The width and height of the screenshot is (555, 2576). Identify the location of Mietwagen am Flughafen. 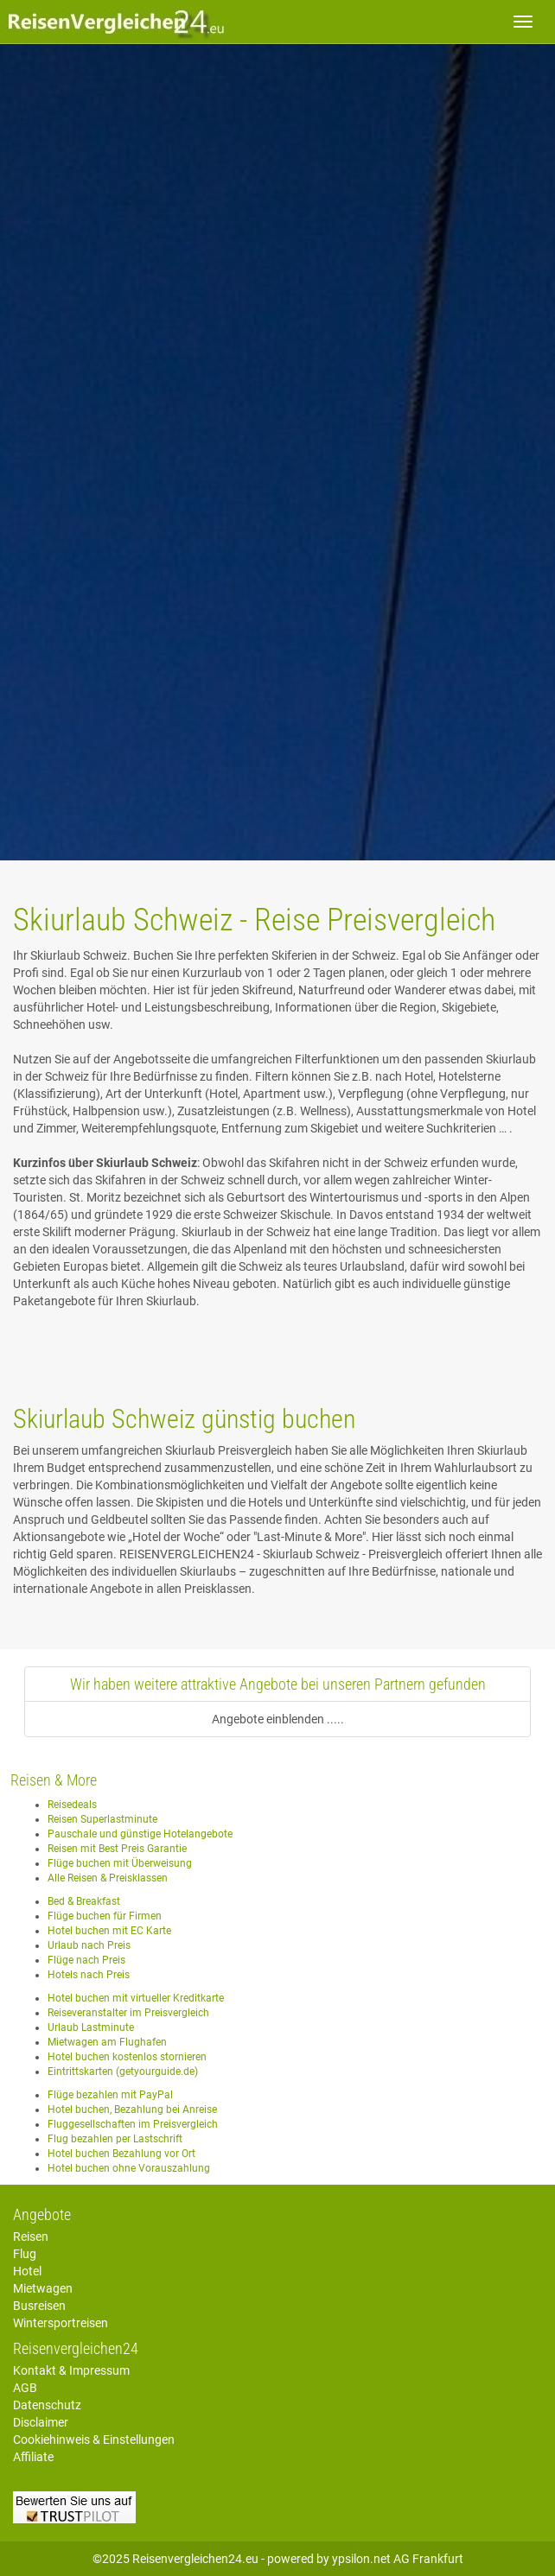
(107, 2042).